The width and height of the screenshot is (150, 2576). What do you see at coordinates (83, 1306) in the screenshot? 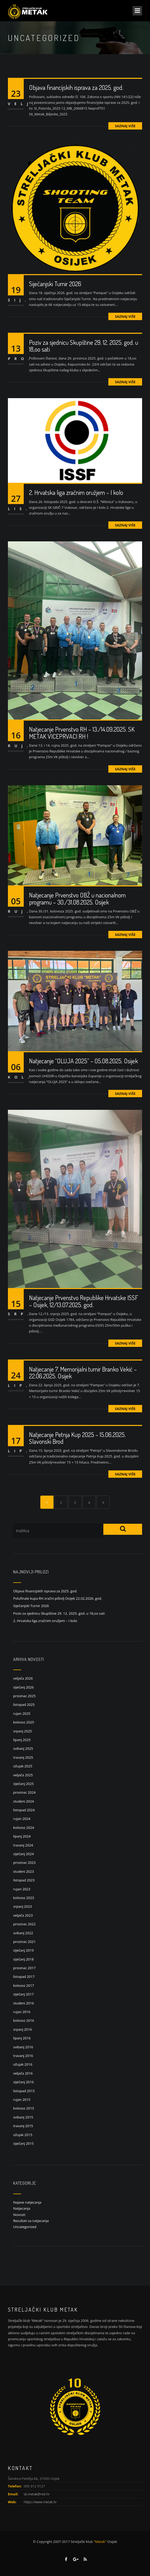
I see `Natjecanje Prvenstvo Republike Hrvatske ISSF – Osijek, 12/13.07.2025. god.` at bounding box center [83, 1306].